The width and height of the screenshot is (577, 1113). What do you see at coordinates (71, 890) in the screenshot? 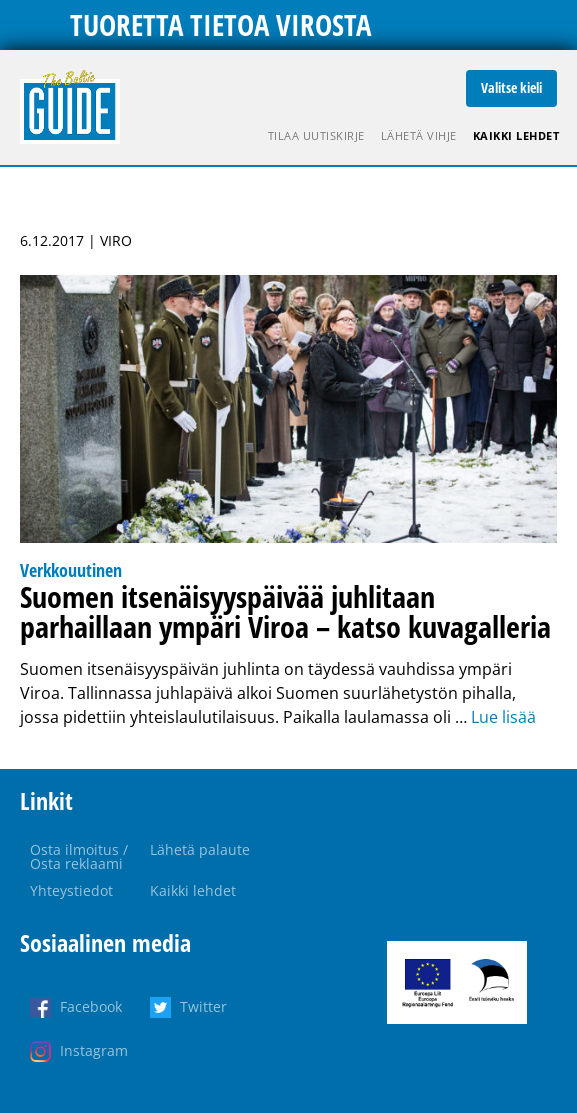
I see `Yhteystiedot` at bounding box center [71, 890].